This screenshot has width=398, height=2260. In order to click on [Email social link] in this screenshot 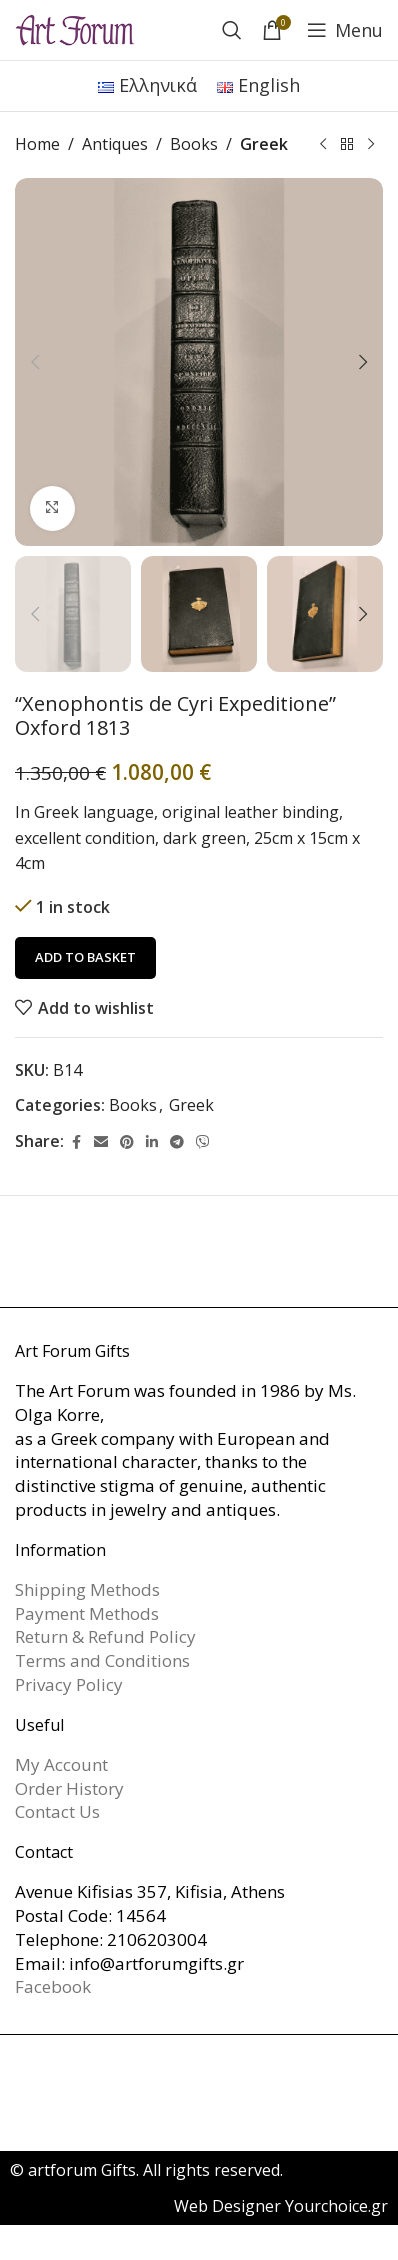, I will do `click(101, 1141)`.